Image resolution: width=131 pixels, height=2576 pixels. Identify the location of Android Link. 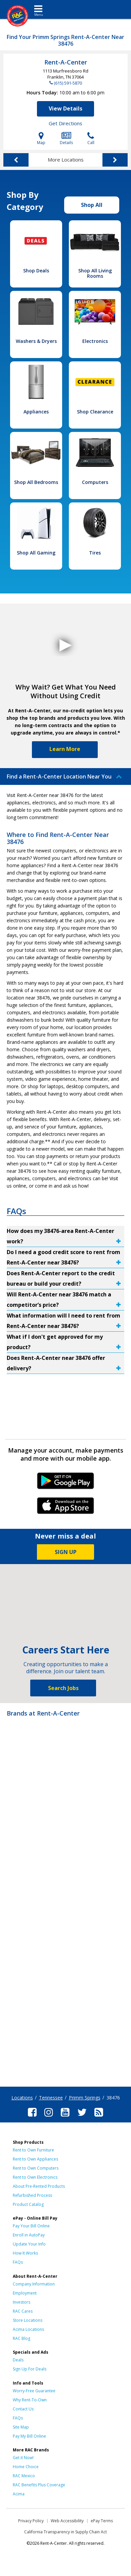
(66, 1483).